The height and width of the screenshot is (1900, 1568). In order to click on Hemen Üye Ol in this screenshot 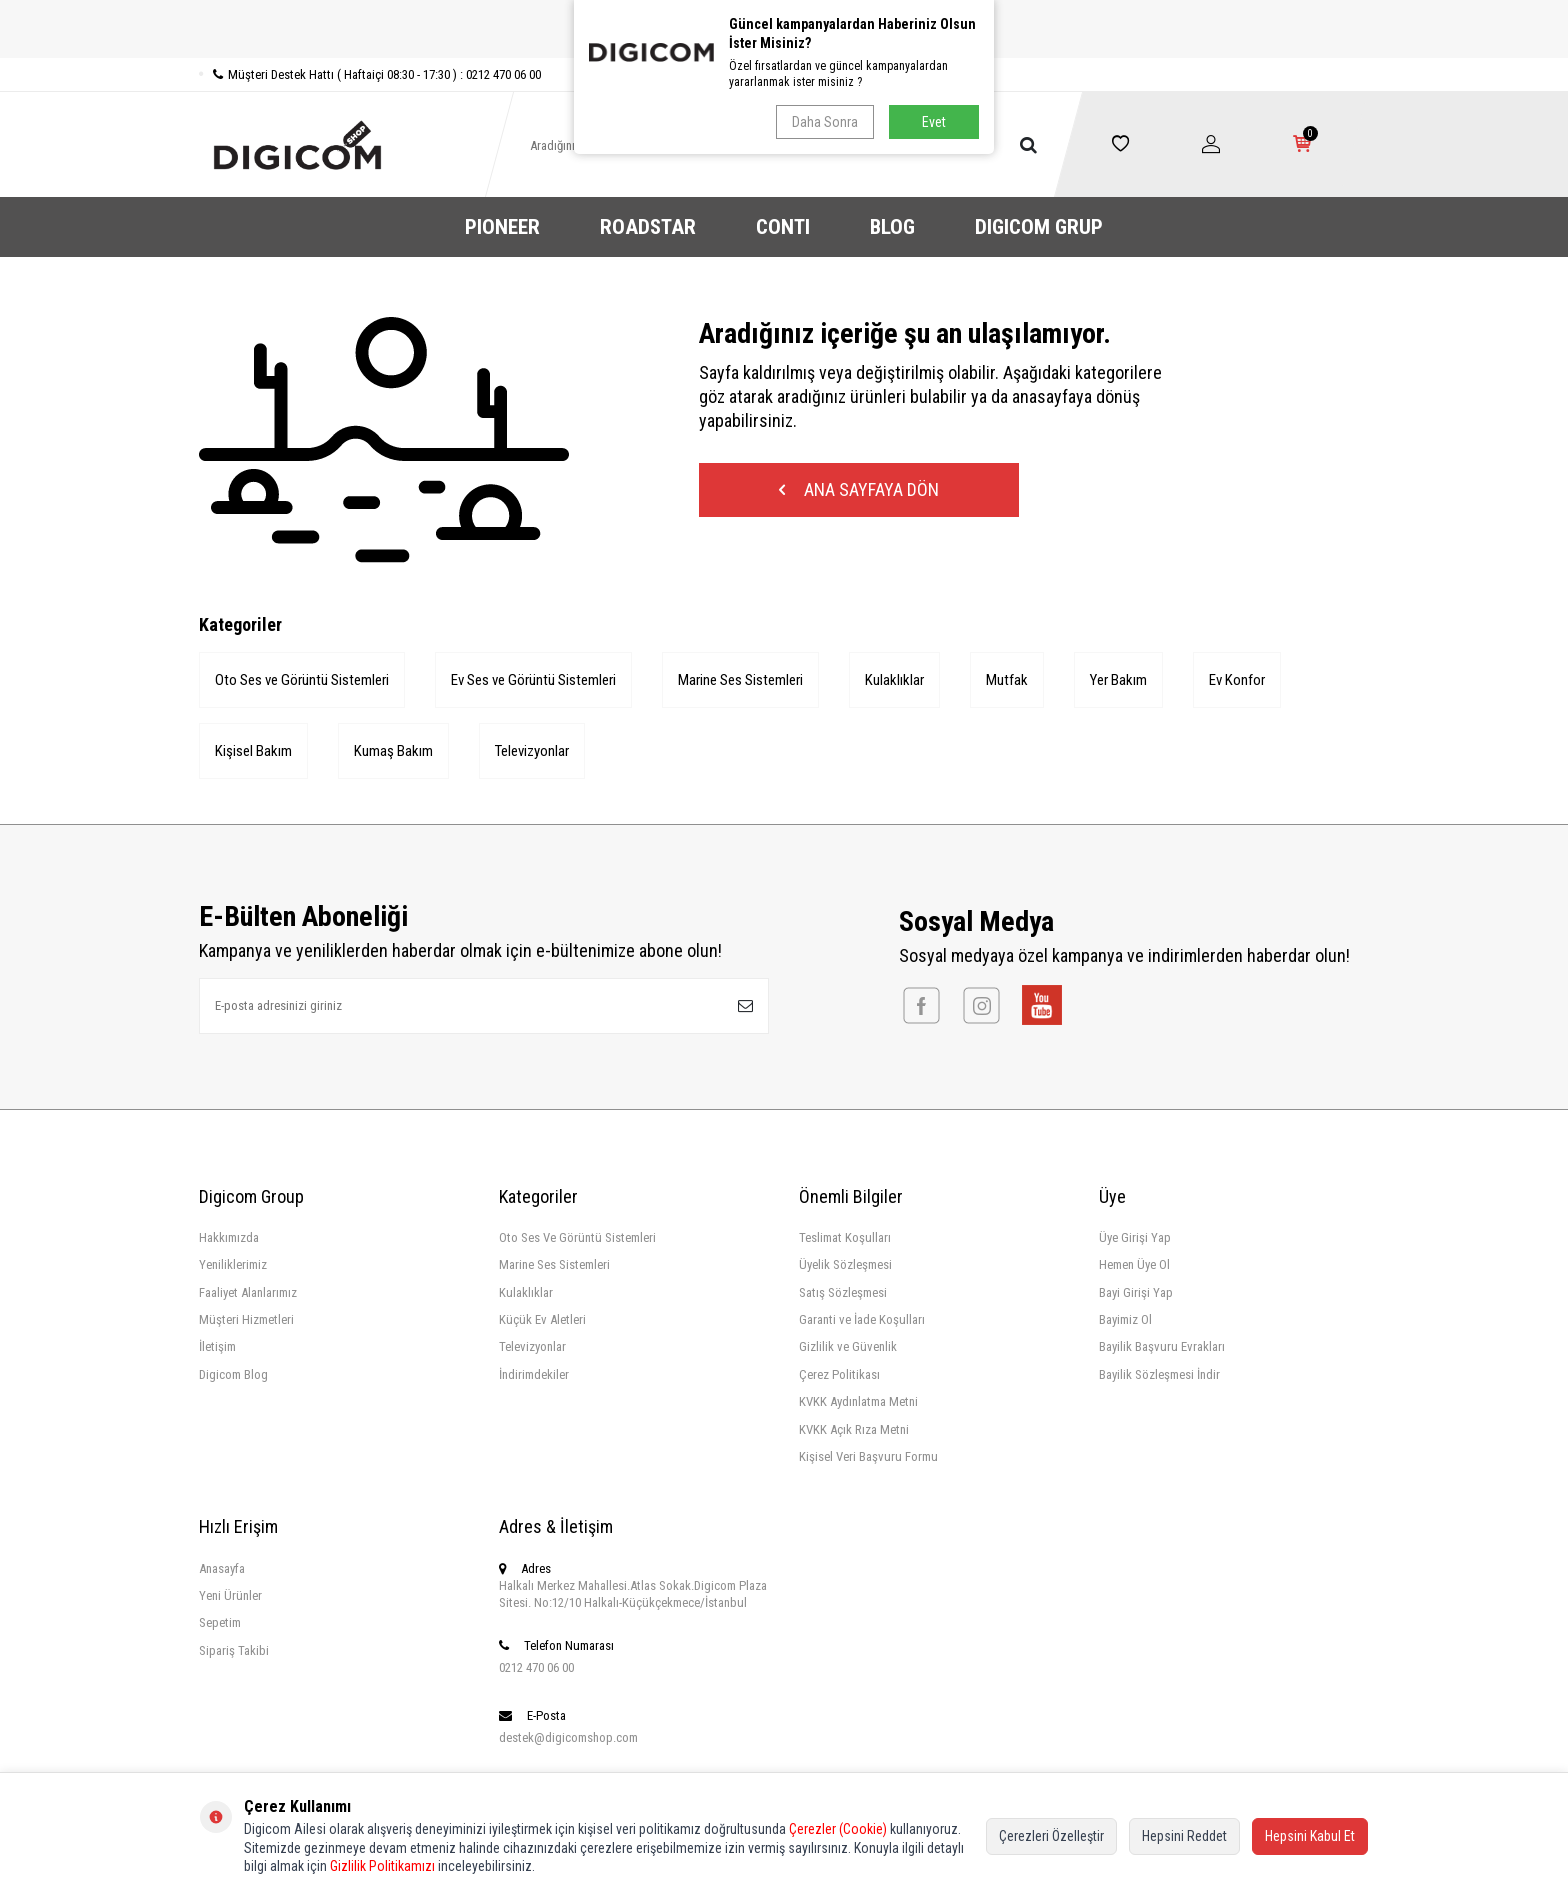, I will do `click(1134, 1264)`.